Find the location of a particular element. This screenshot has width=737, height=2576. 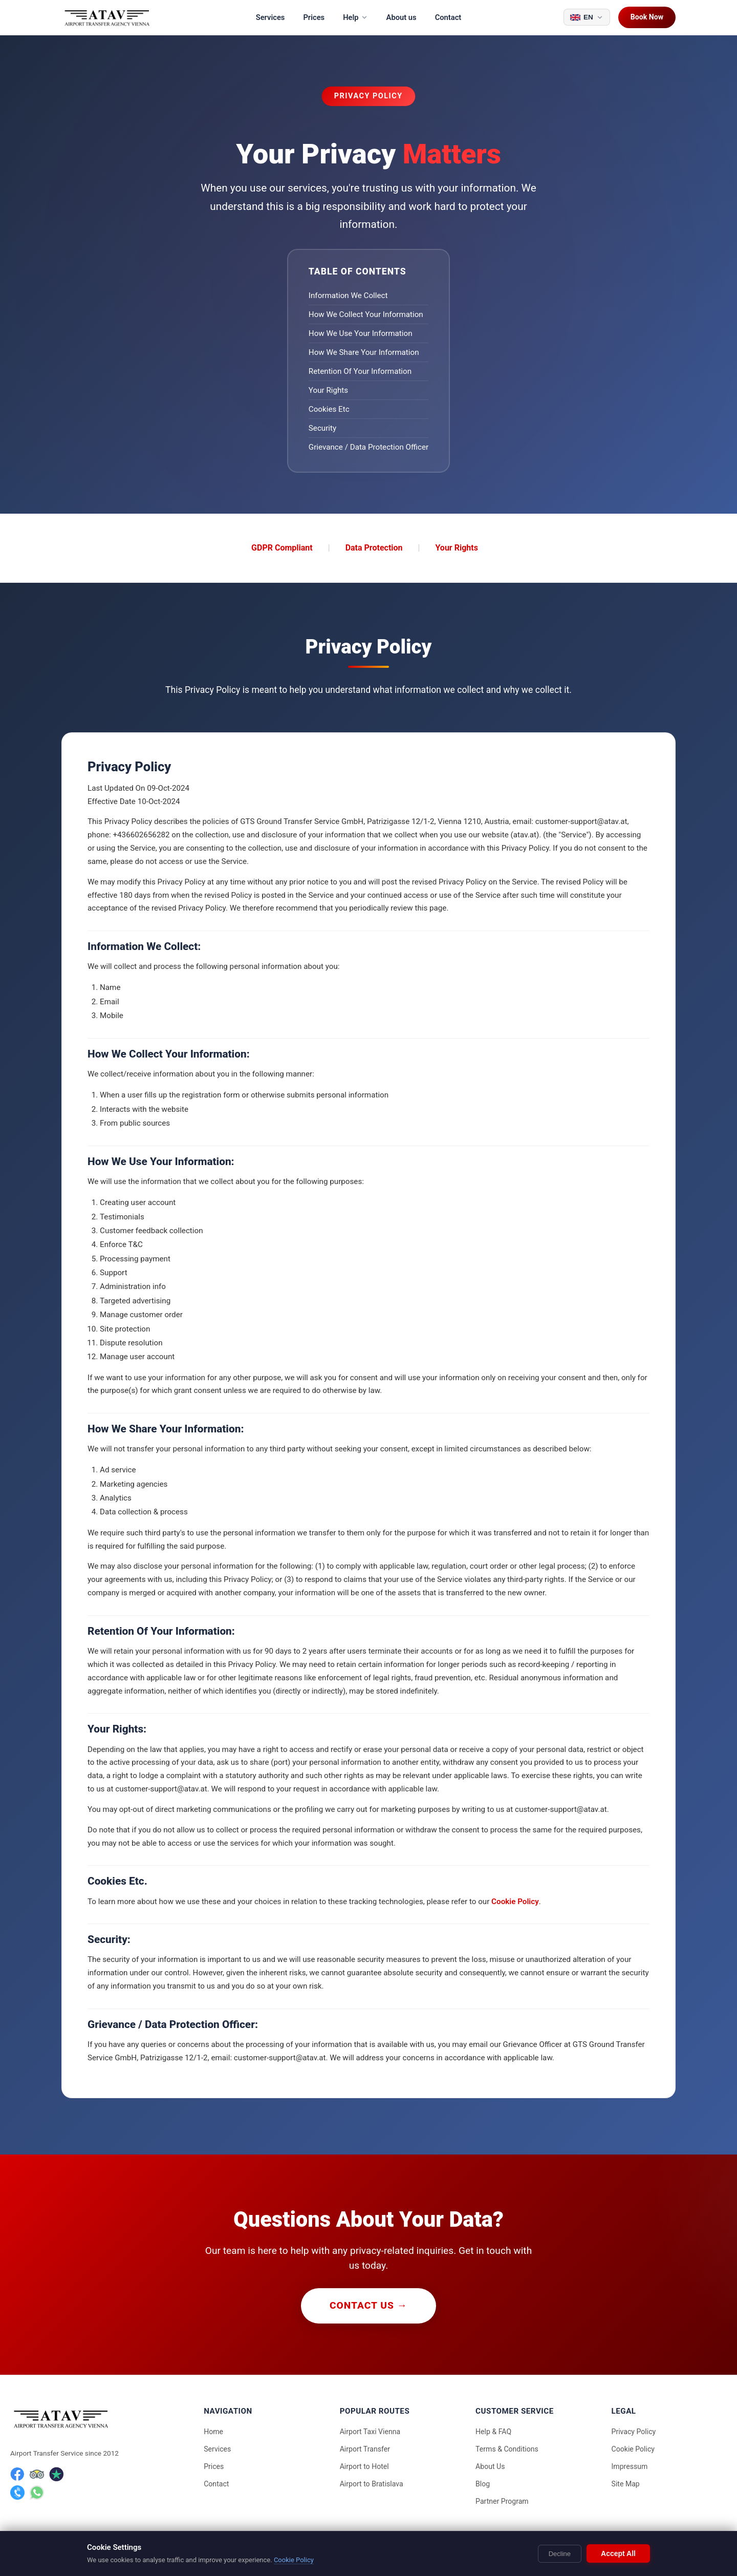

[Trustpilot] is located at coordinates (56, 2474).